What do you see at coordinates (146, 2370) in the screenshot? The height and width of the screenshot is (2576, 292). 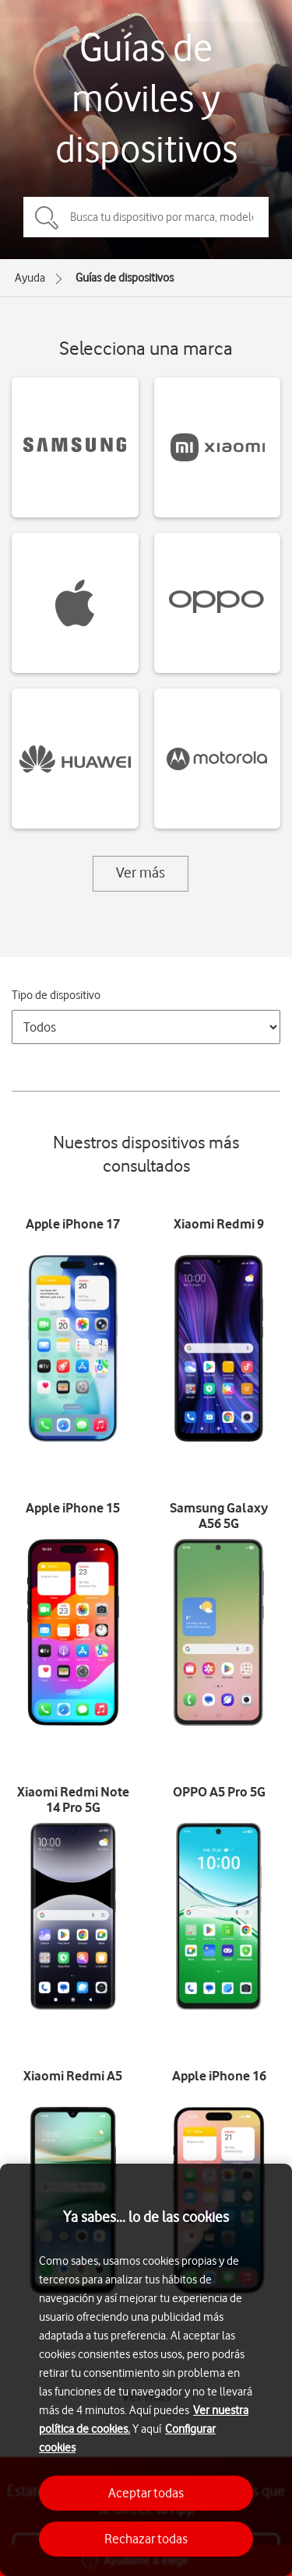 I see `[region]` at bounding box center [146, 2370].